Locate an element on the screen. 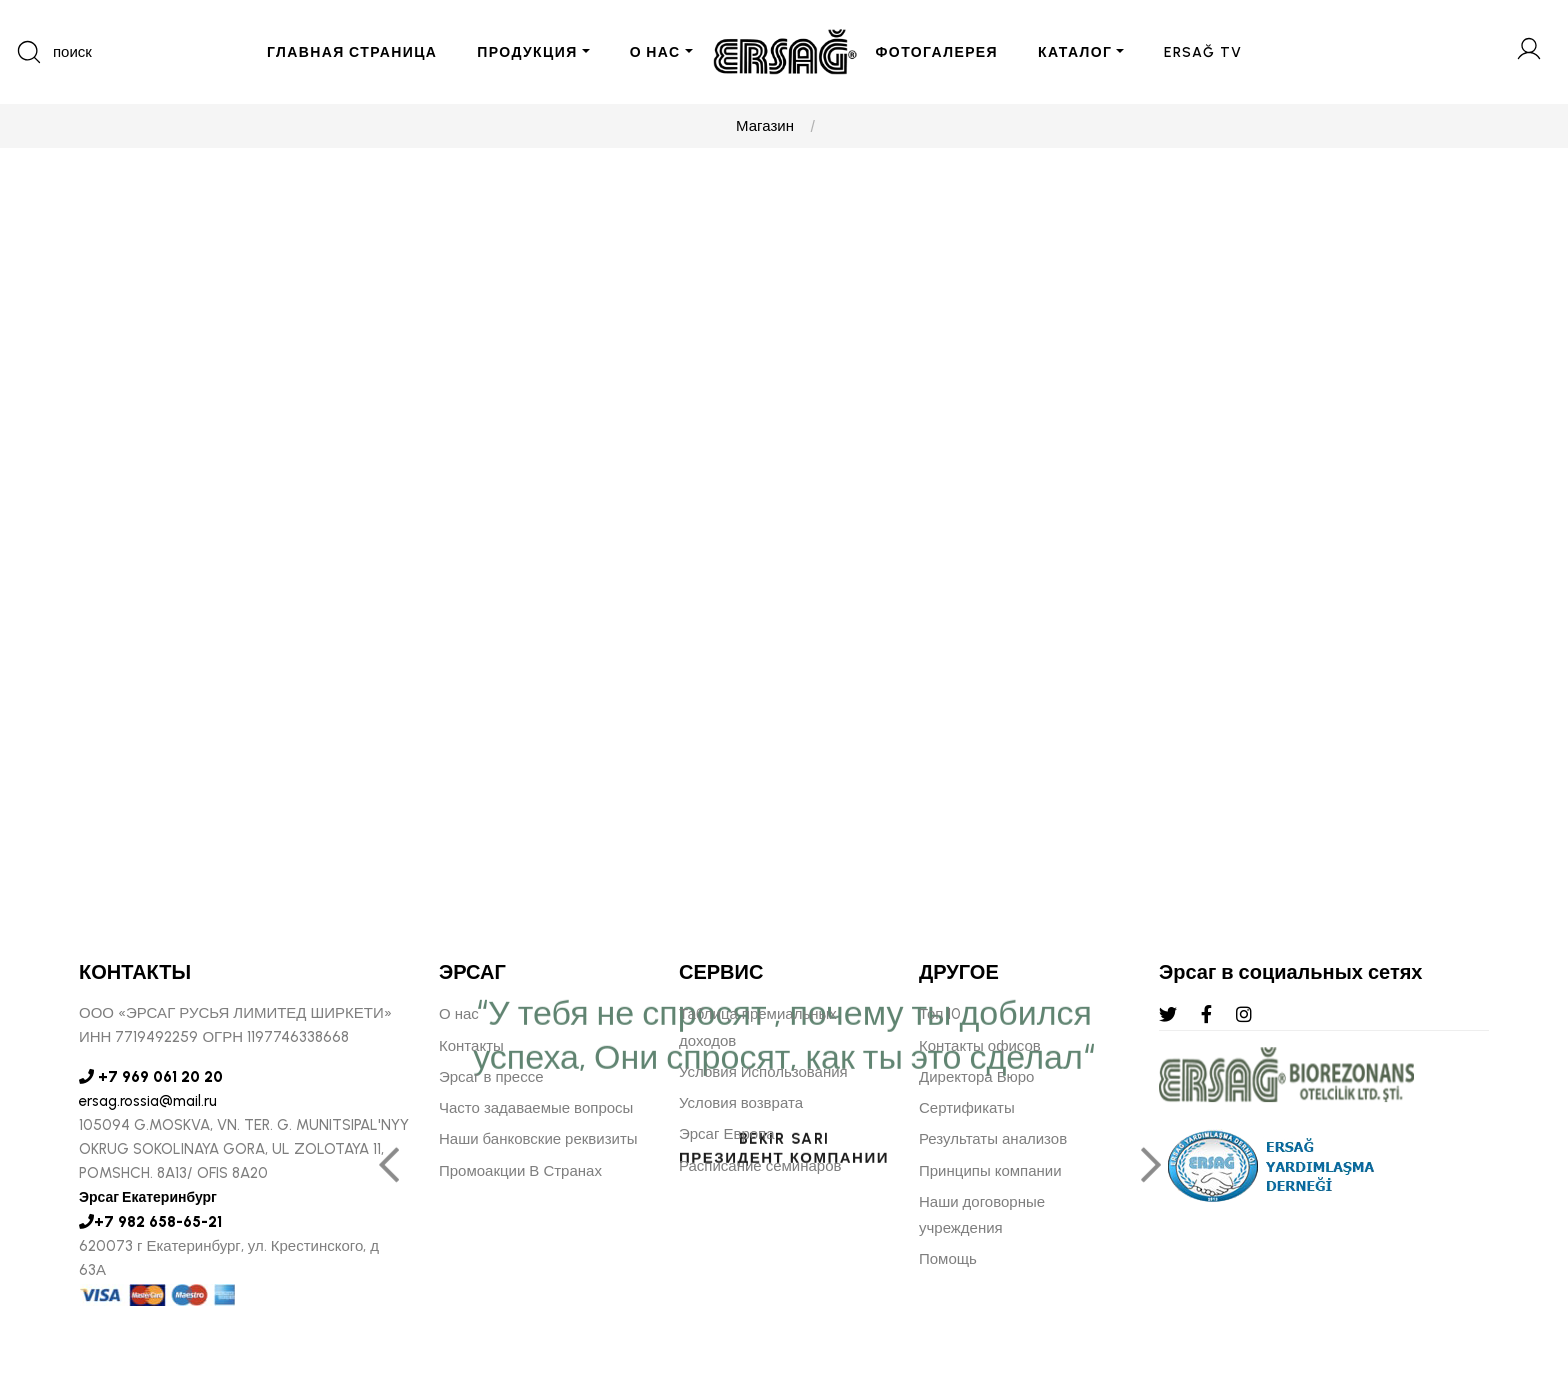 This screenshot has width=1568, height=1386. ERSAĞ TV is located at coordinates (1203, 52).